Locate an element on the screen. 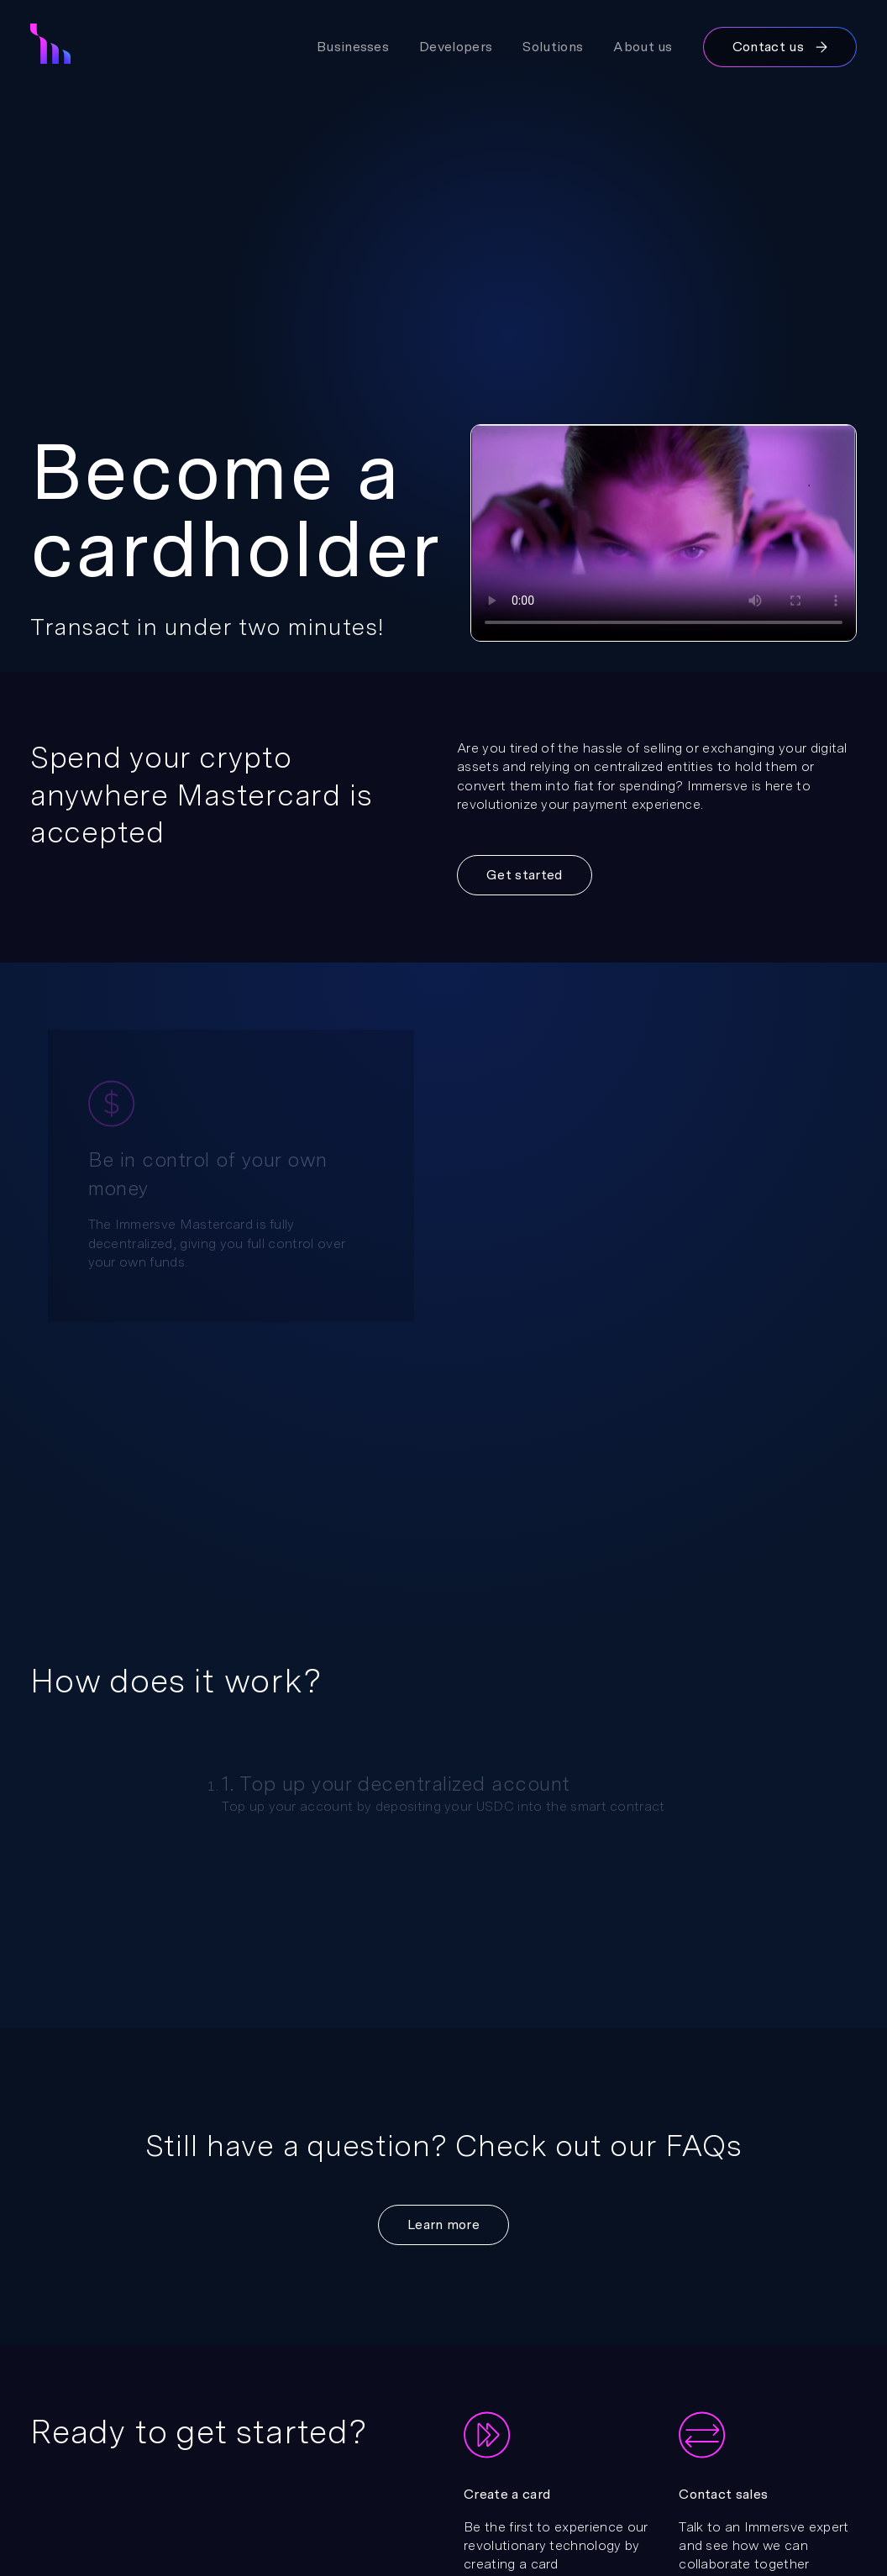 The width and height of the screenshot is (887, 2576). Businesses is located at coordinates (353, 47).